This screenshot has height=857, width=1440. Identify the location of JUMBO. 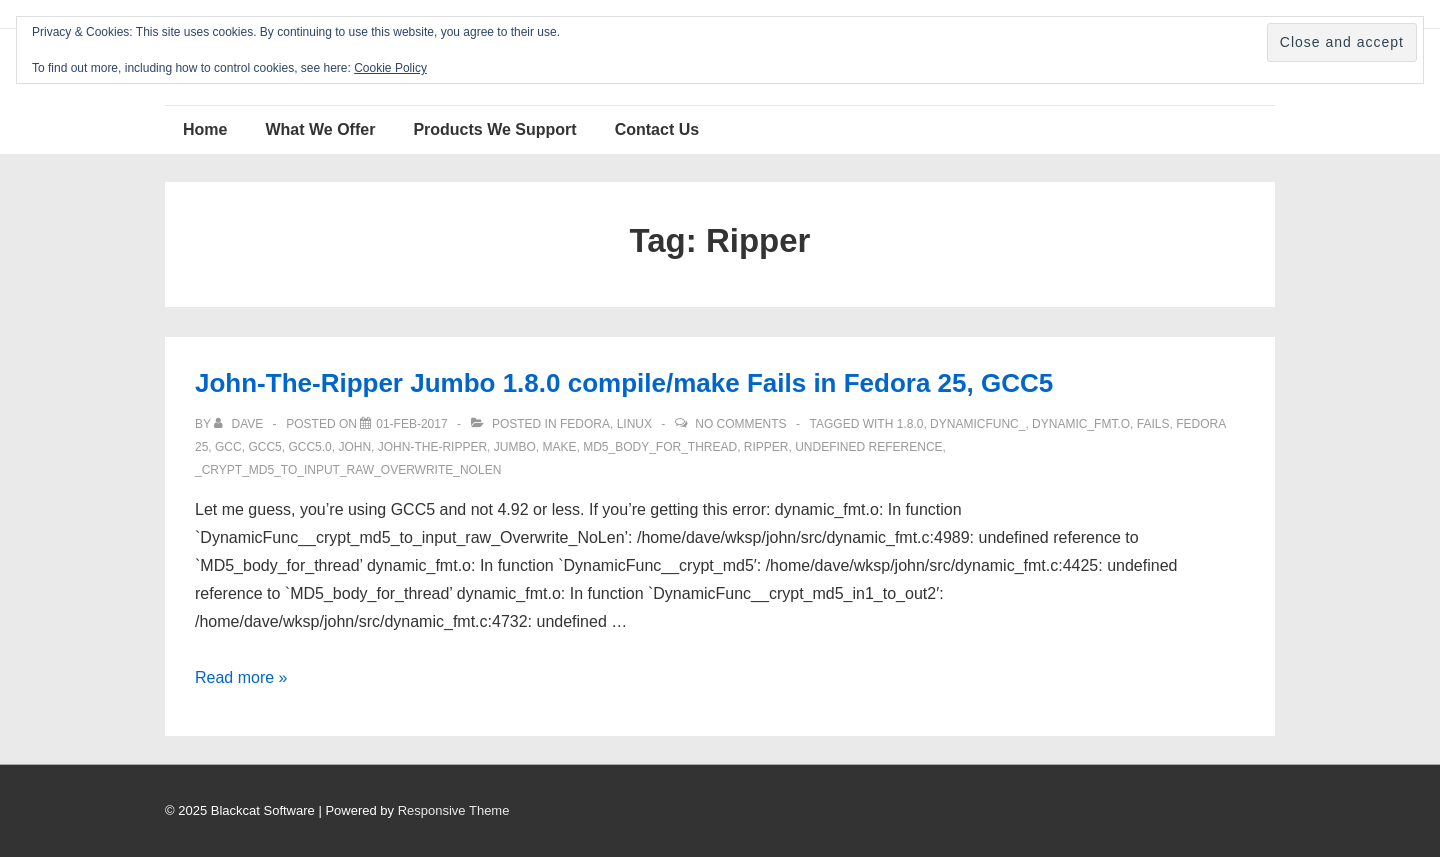
(515, 447).